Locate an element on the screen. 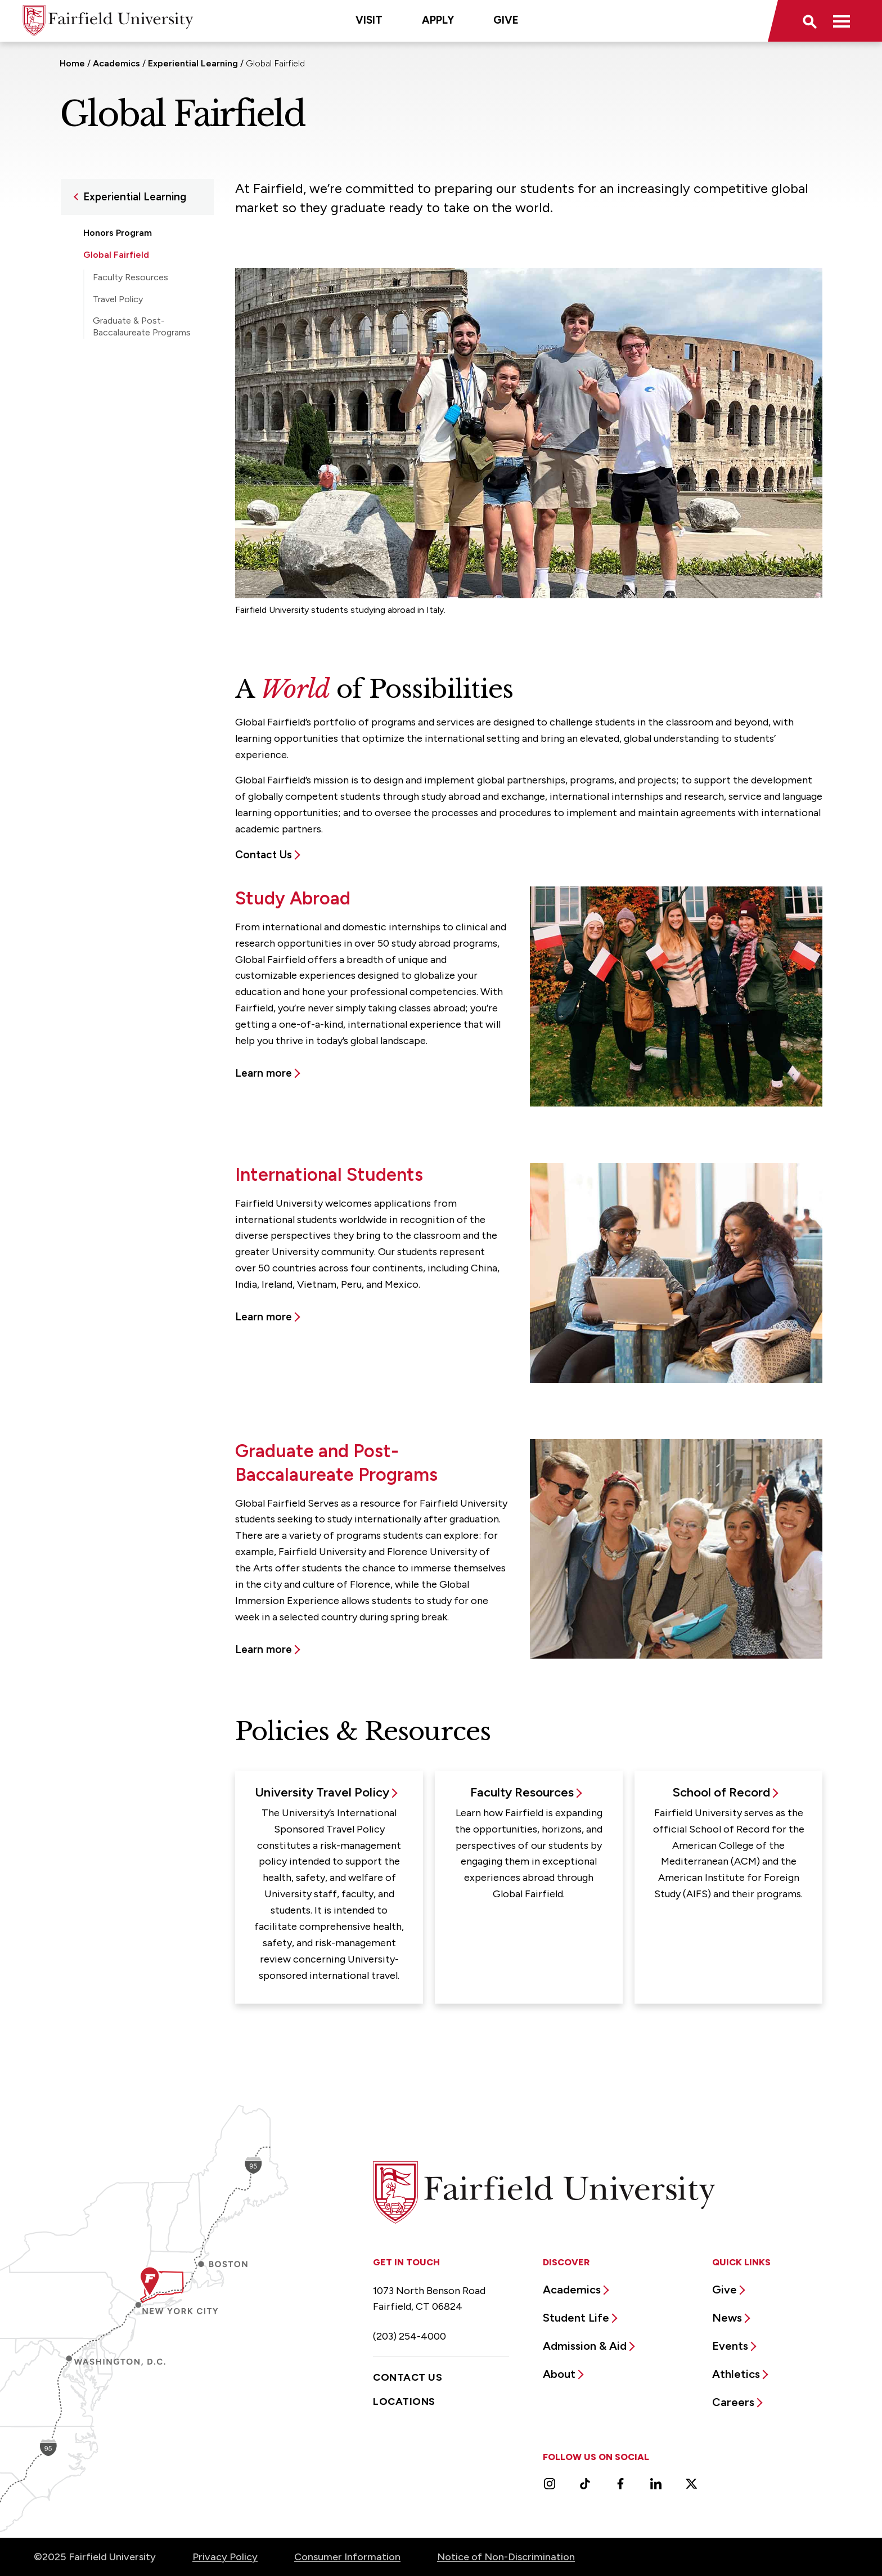 The height and width of the screenshot is (2576, 882). Contact Us is located at coordinates (263, 854).